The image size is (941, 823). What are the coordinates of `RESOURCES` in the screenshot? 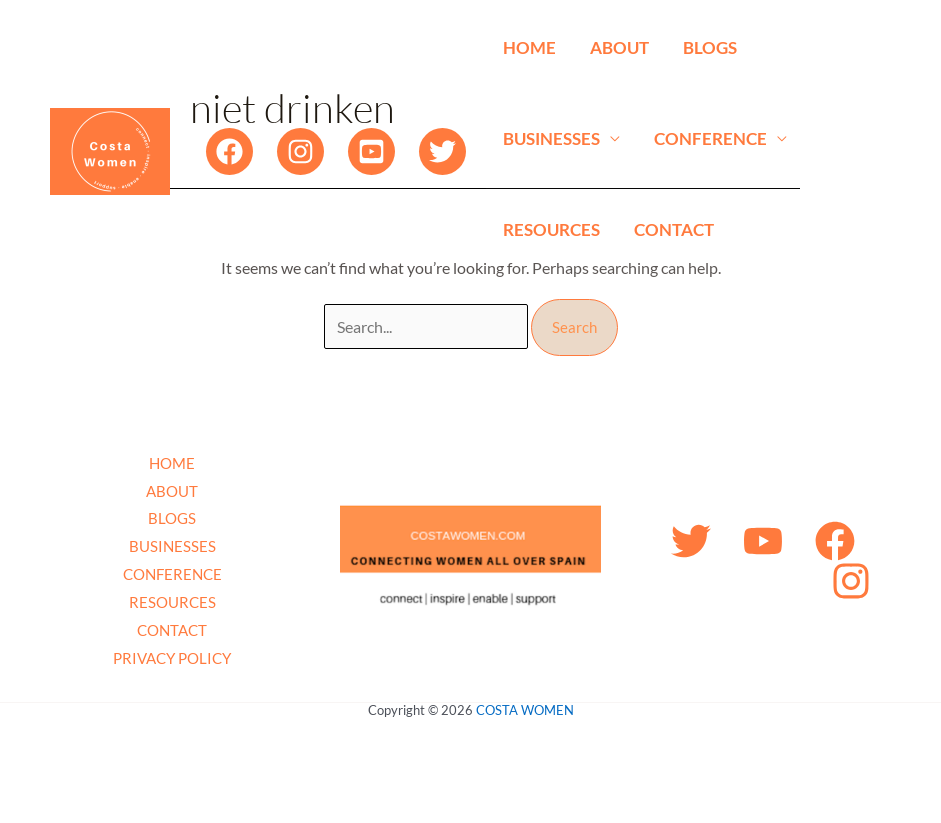 It's located at (551, 229).